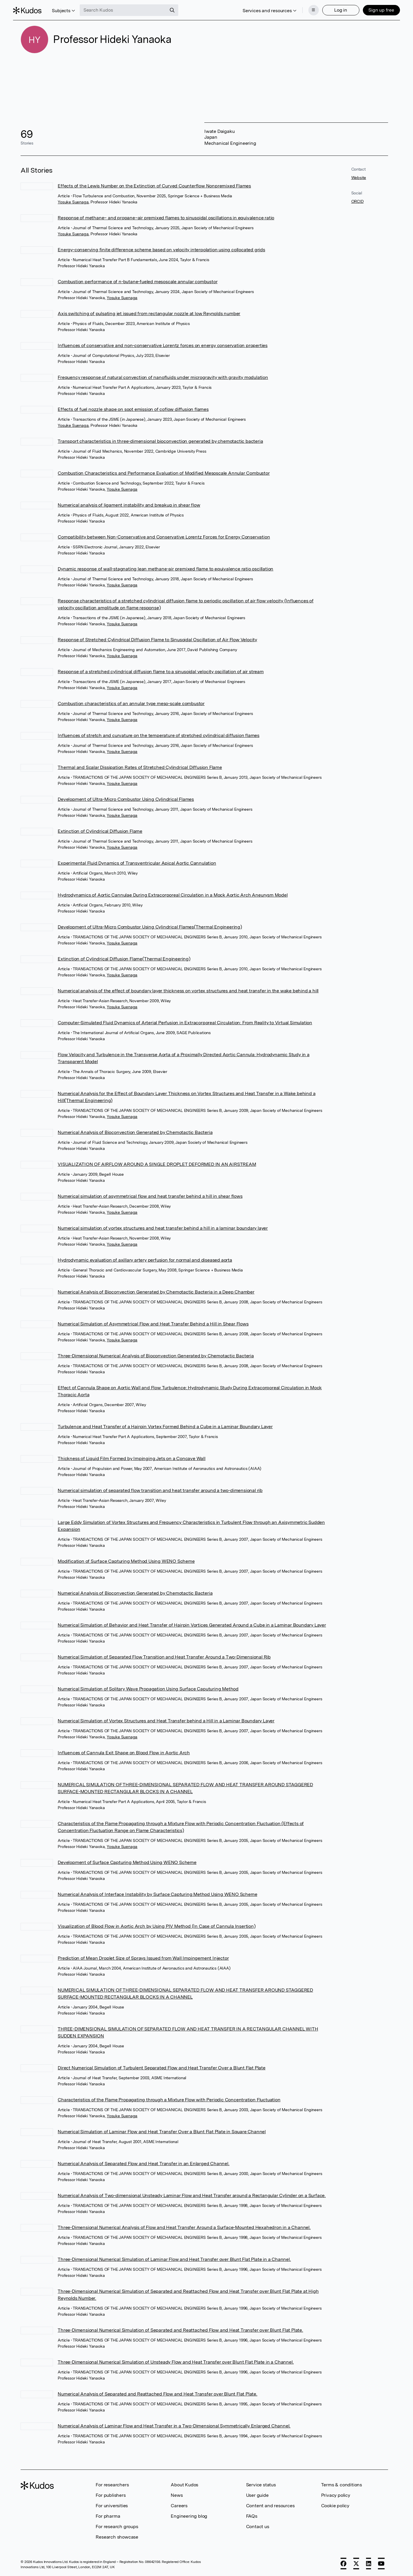 Image resolution: width=413 pixels, height=2576 pixels. I want to click on Numerical Simulation of Vortex Structures and Heat Transfer behind a Hill in a Laminar Boundary Layer, so click(166, 1721).